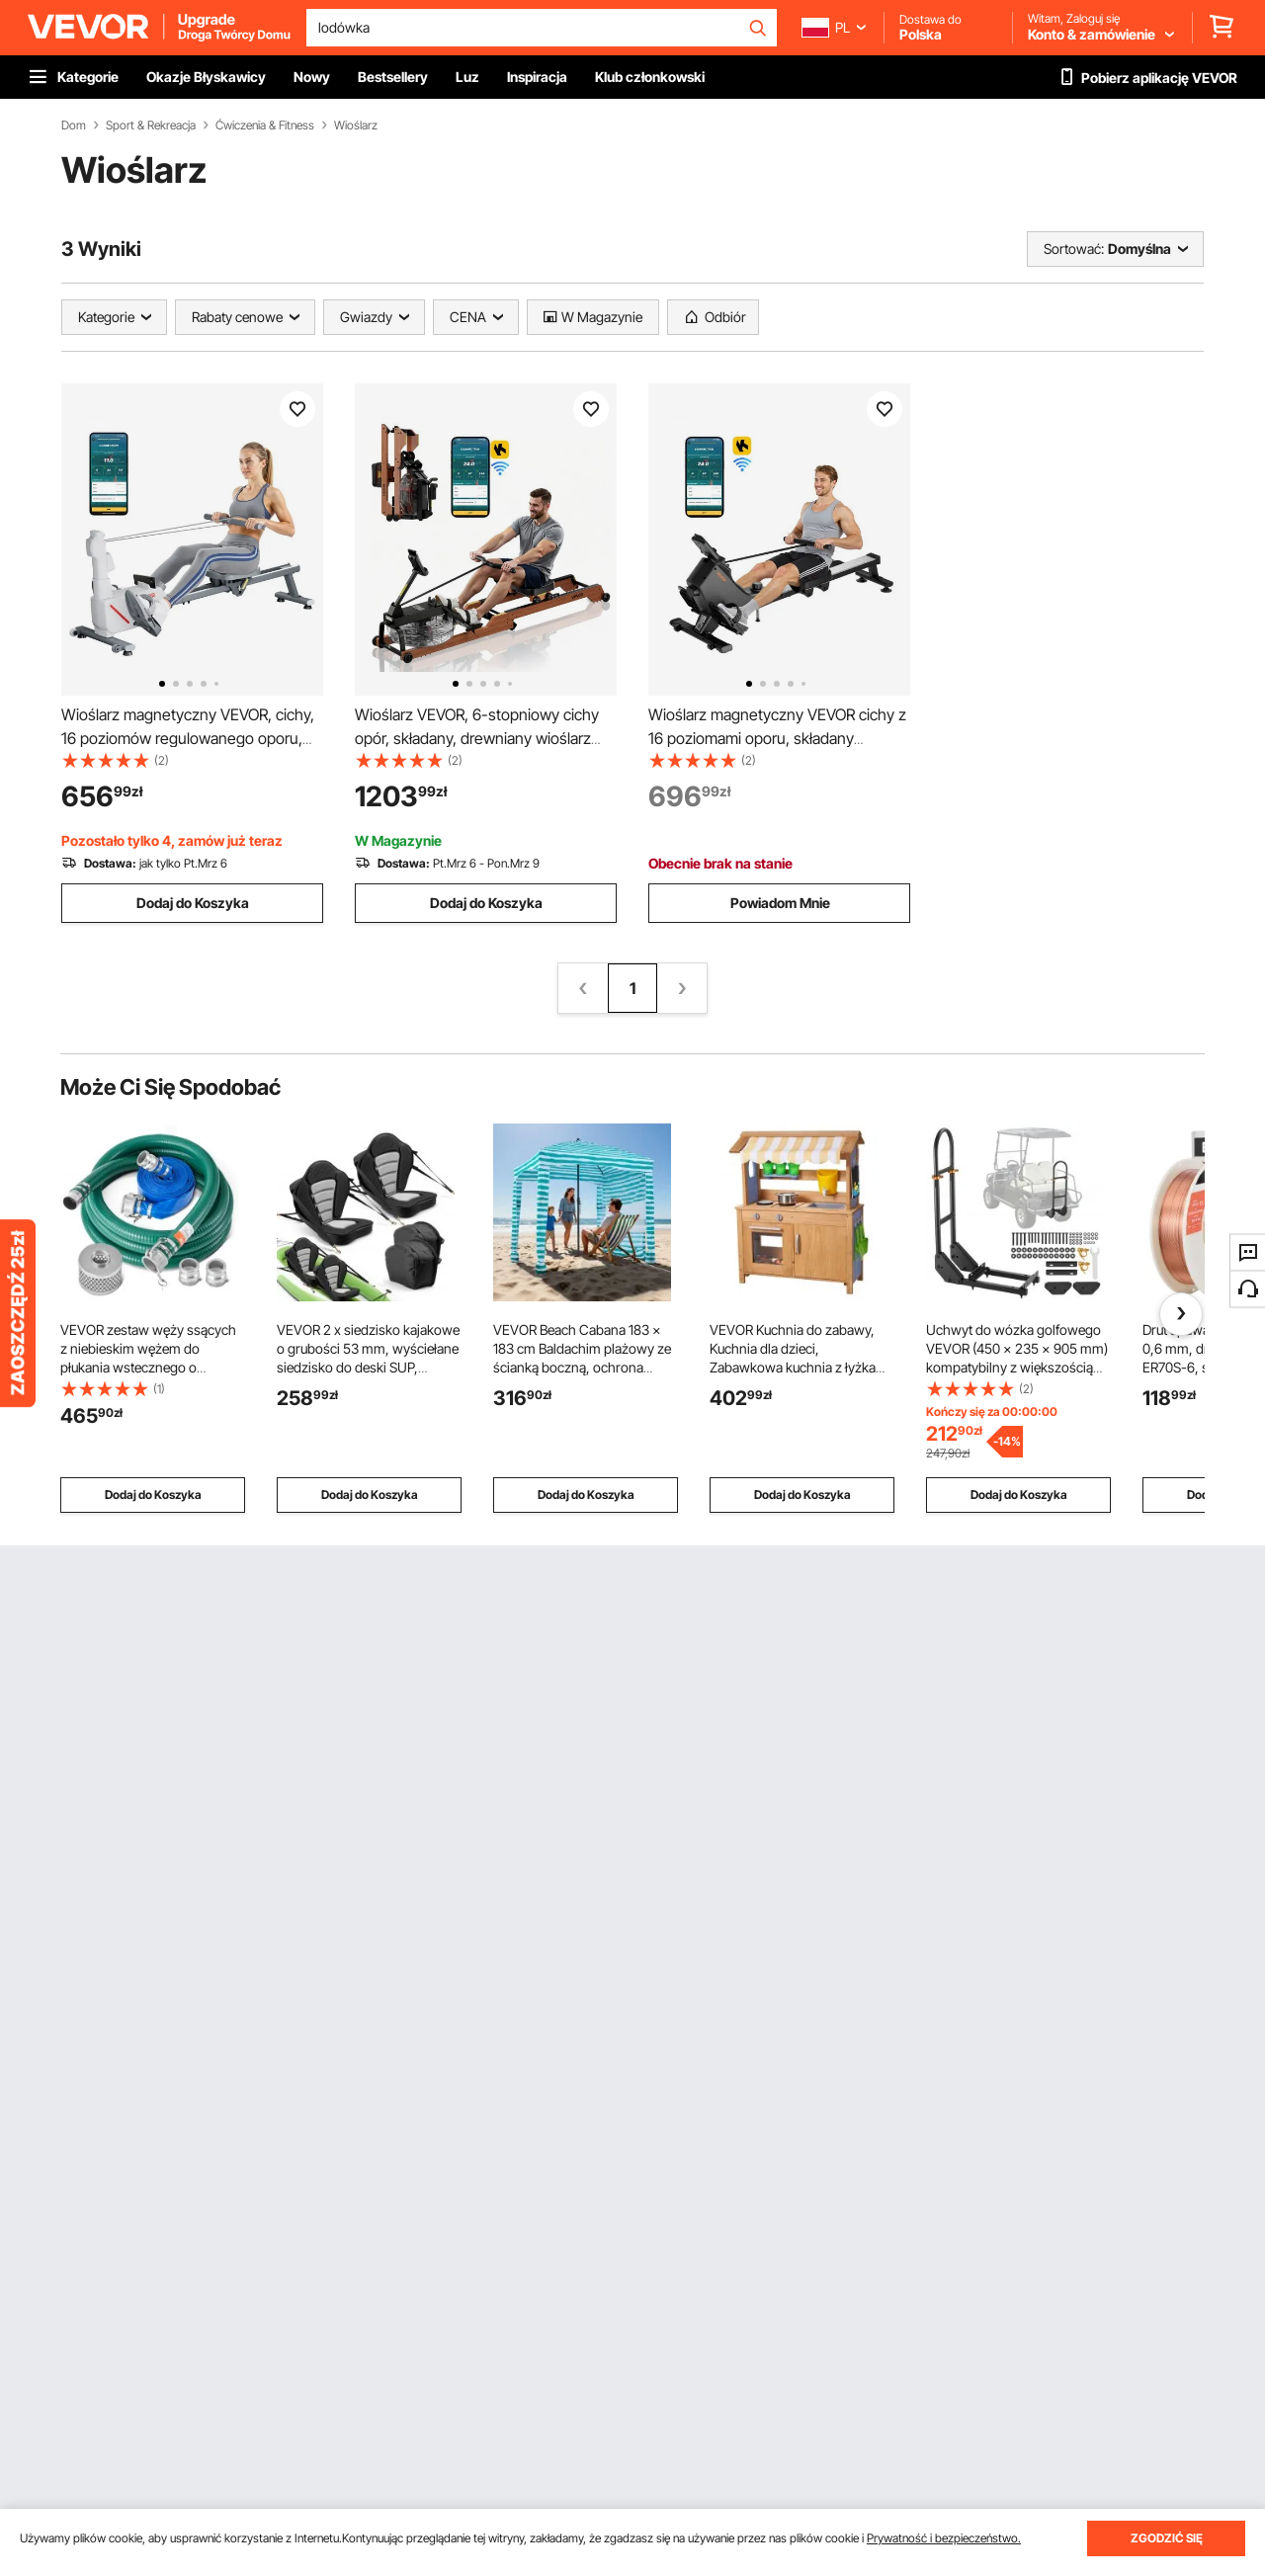 This screenshot has height=2576, width=1265. What do you see at coordinates (1167, 2538) in the screenshot?
I see `ZGODZIĆ SIĘ` at bounding box center [1167, 2538].